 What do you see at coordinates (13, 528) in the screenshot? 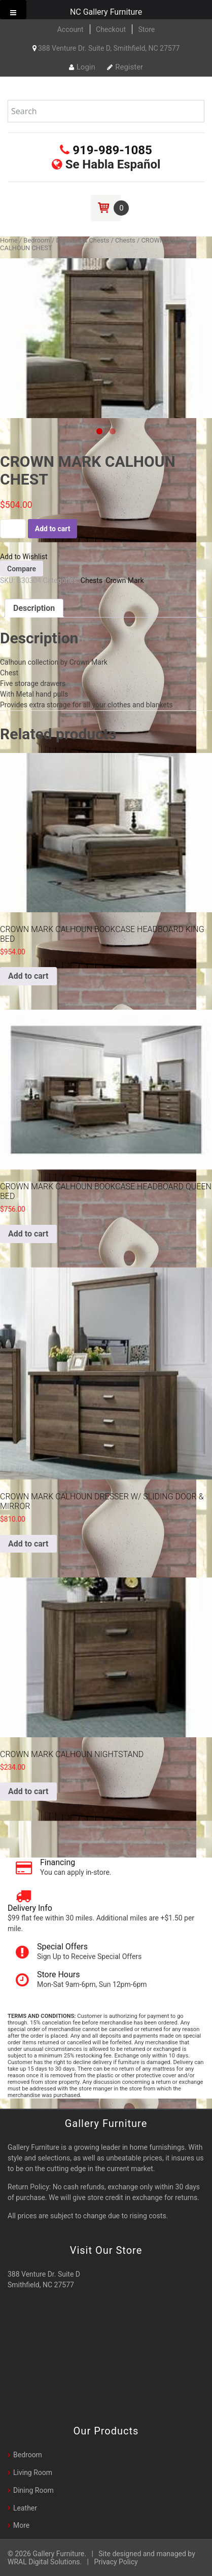
I see `[Product quantity]` at bounding box center [13, 528].